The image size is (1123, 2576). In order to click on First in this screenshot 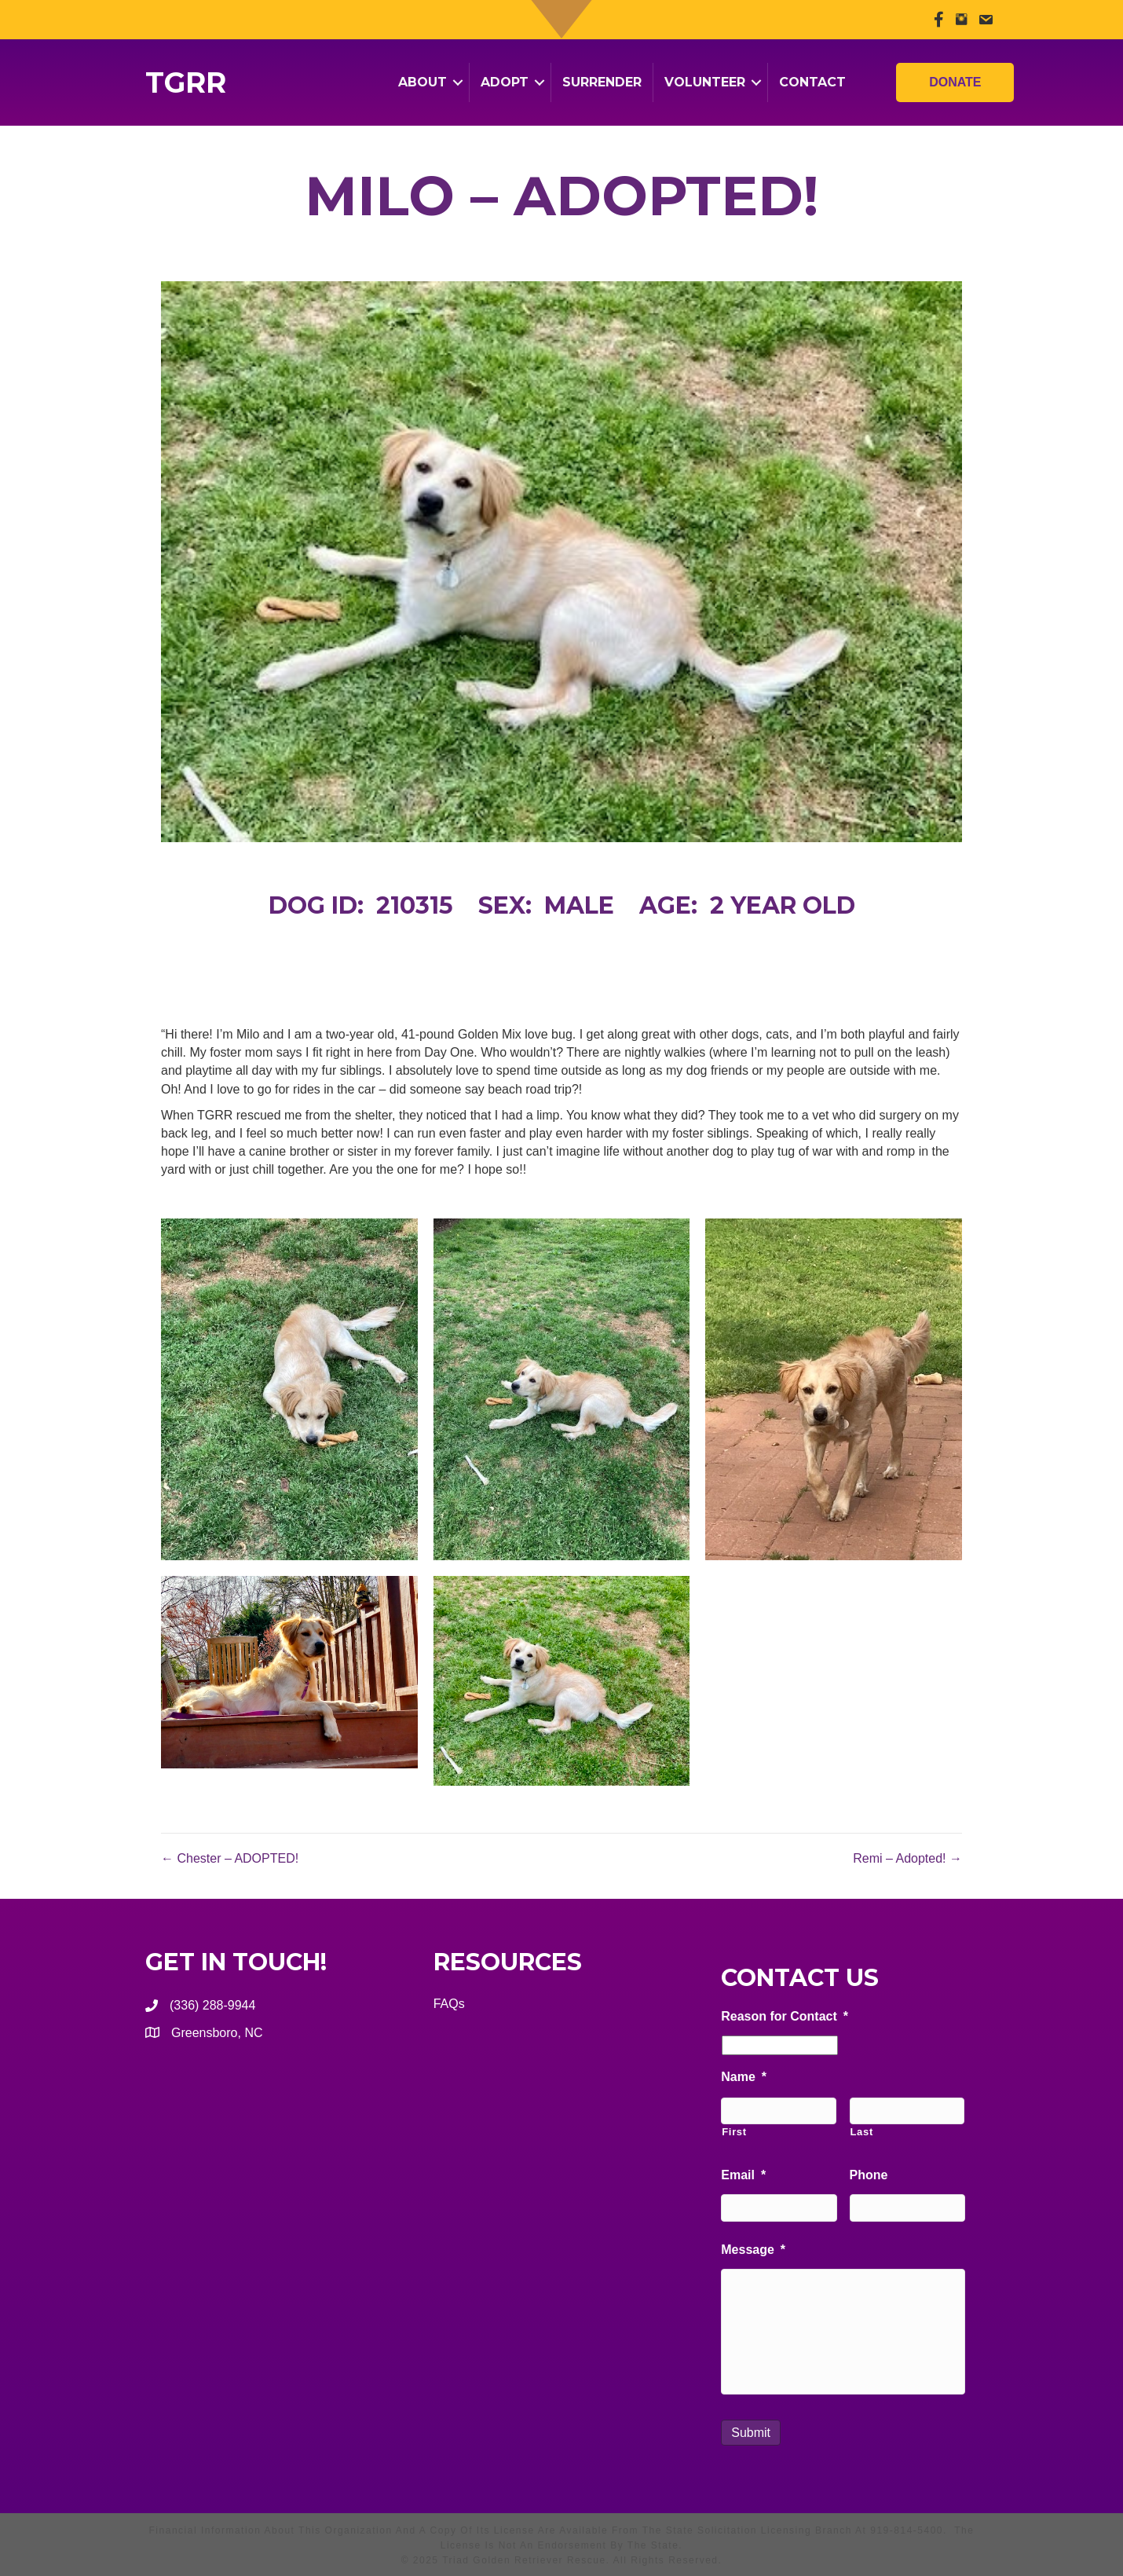, I will do `click(734, 2132)`.